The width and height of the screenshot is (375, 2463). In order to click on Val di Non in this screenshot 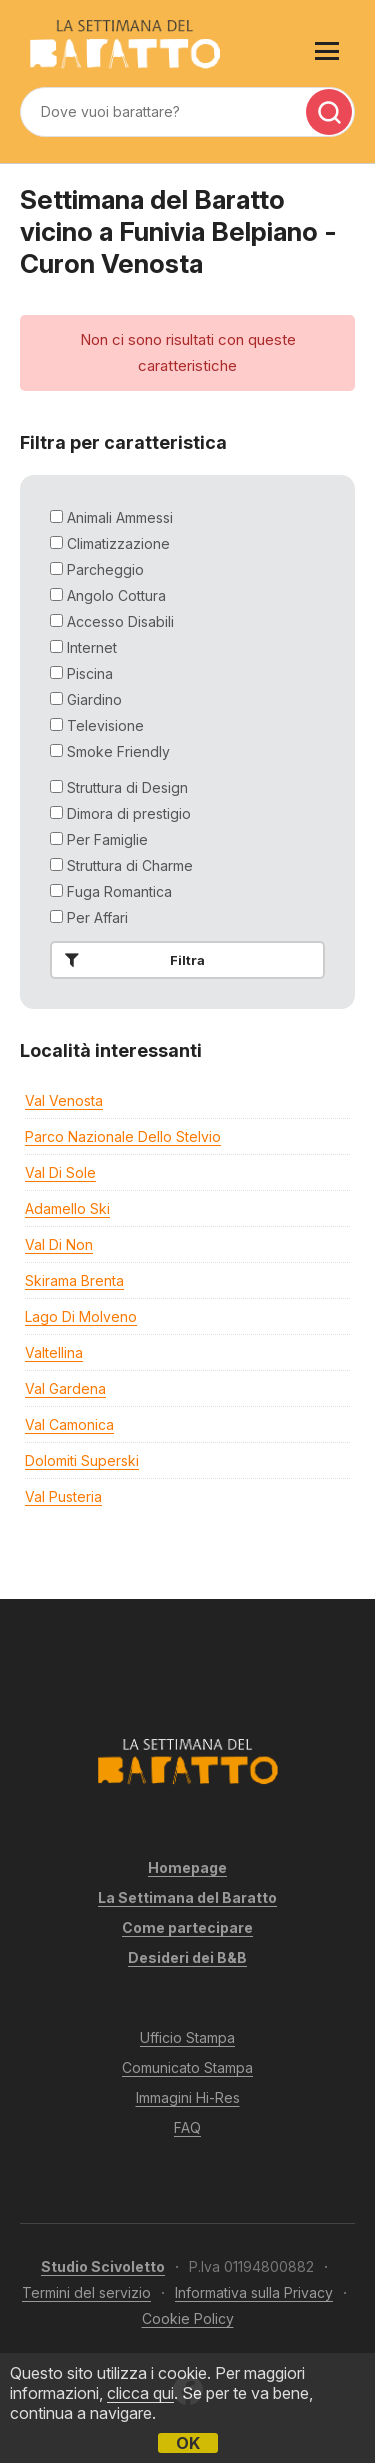, I will do `click(59, 1244)`.